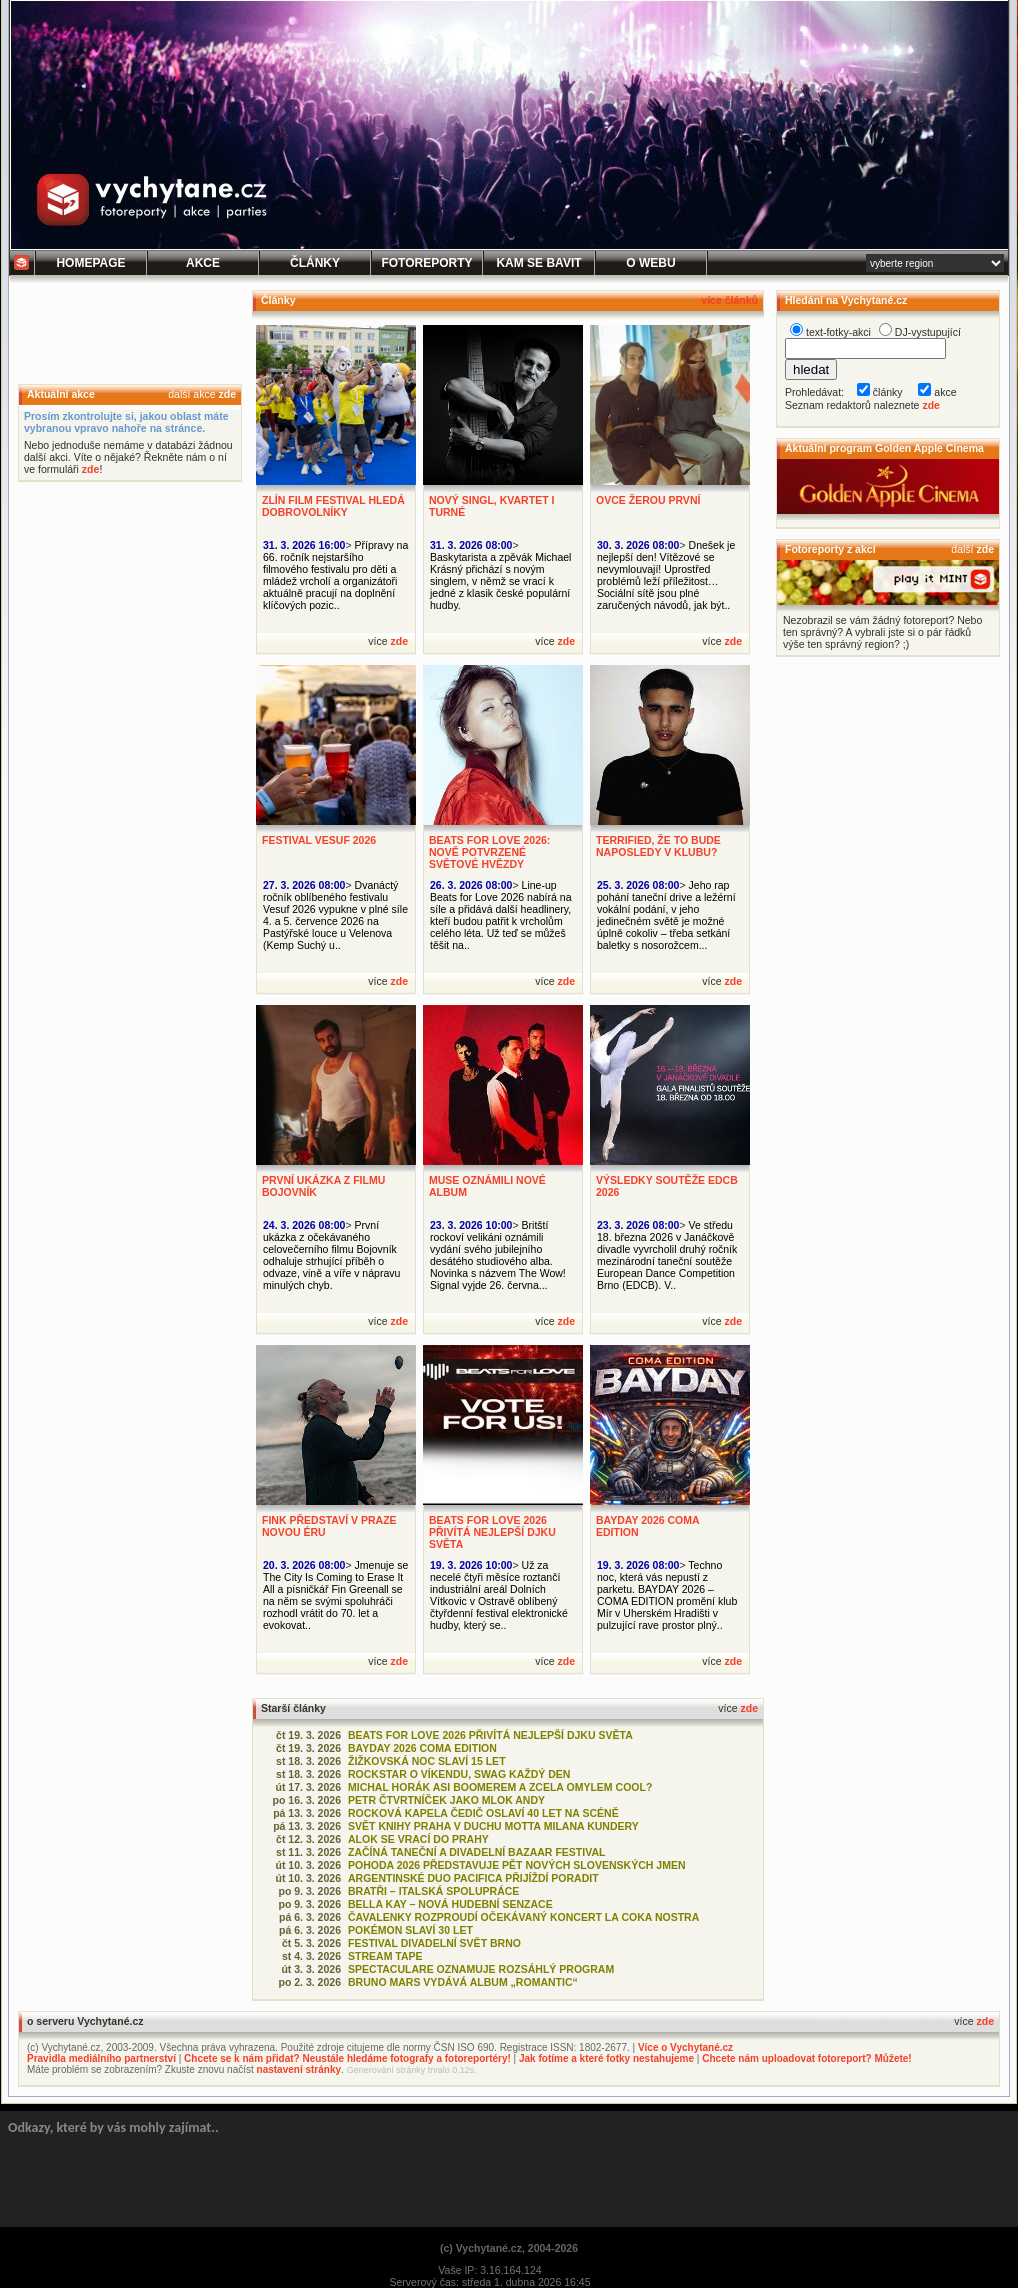 The width and height of the screenshot is (1018, 2288). Describe the element at coordinates (463, 1982) in the screenshot. I see `BRUNO MARS VYDÁVÁ ALBUM „ROMANTIC“` at that location.